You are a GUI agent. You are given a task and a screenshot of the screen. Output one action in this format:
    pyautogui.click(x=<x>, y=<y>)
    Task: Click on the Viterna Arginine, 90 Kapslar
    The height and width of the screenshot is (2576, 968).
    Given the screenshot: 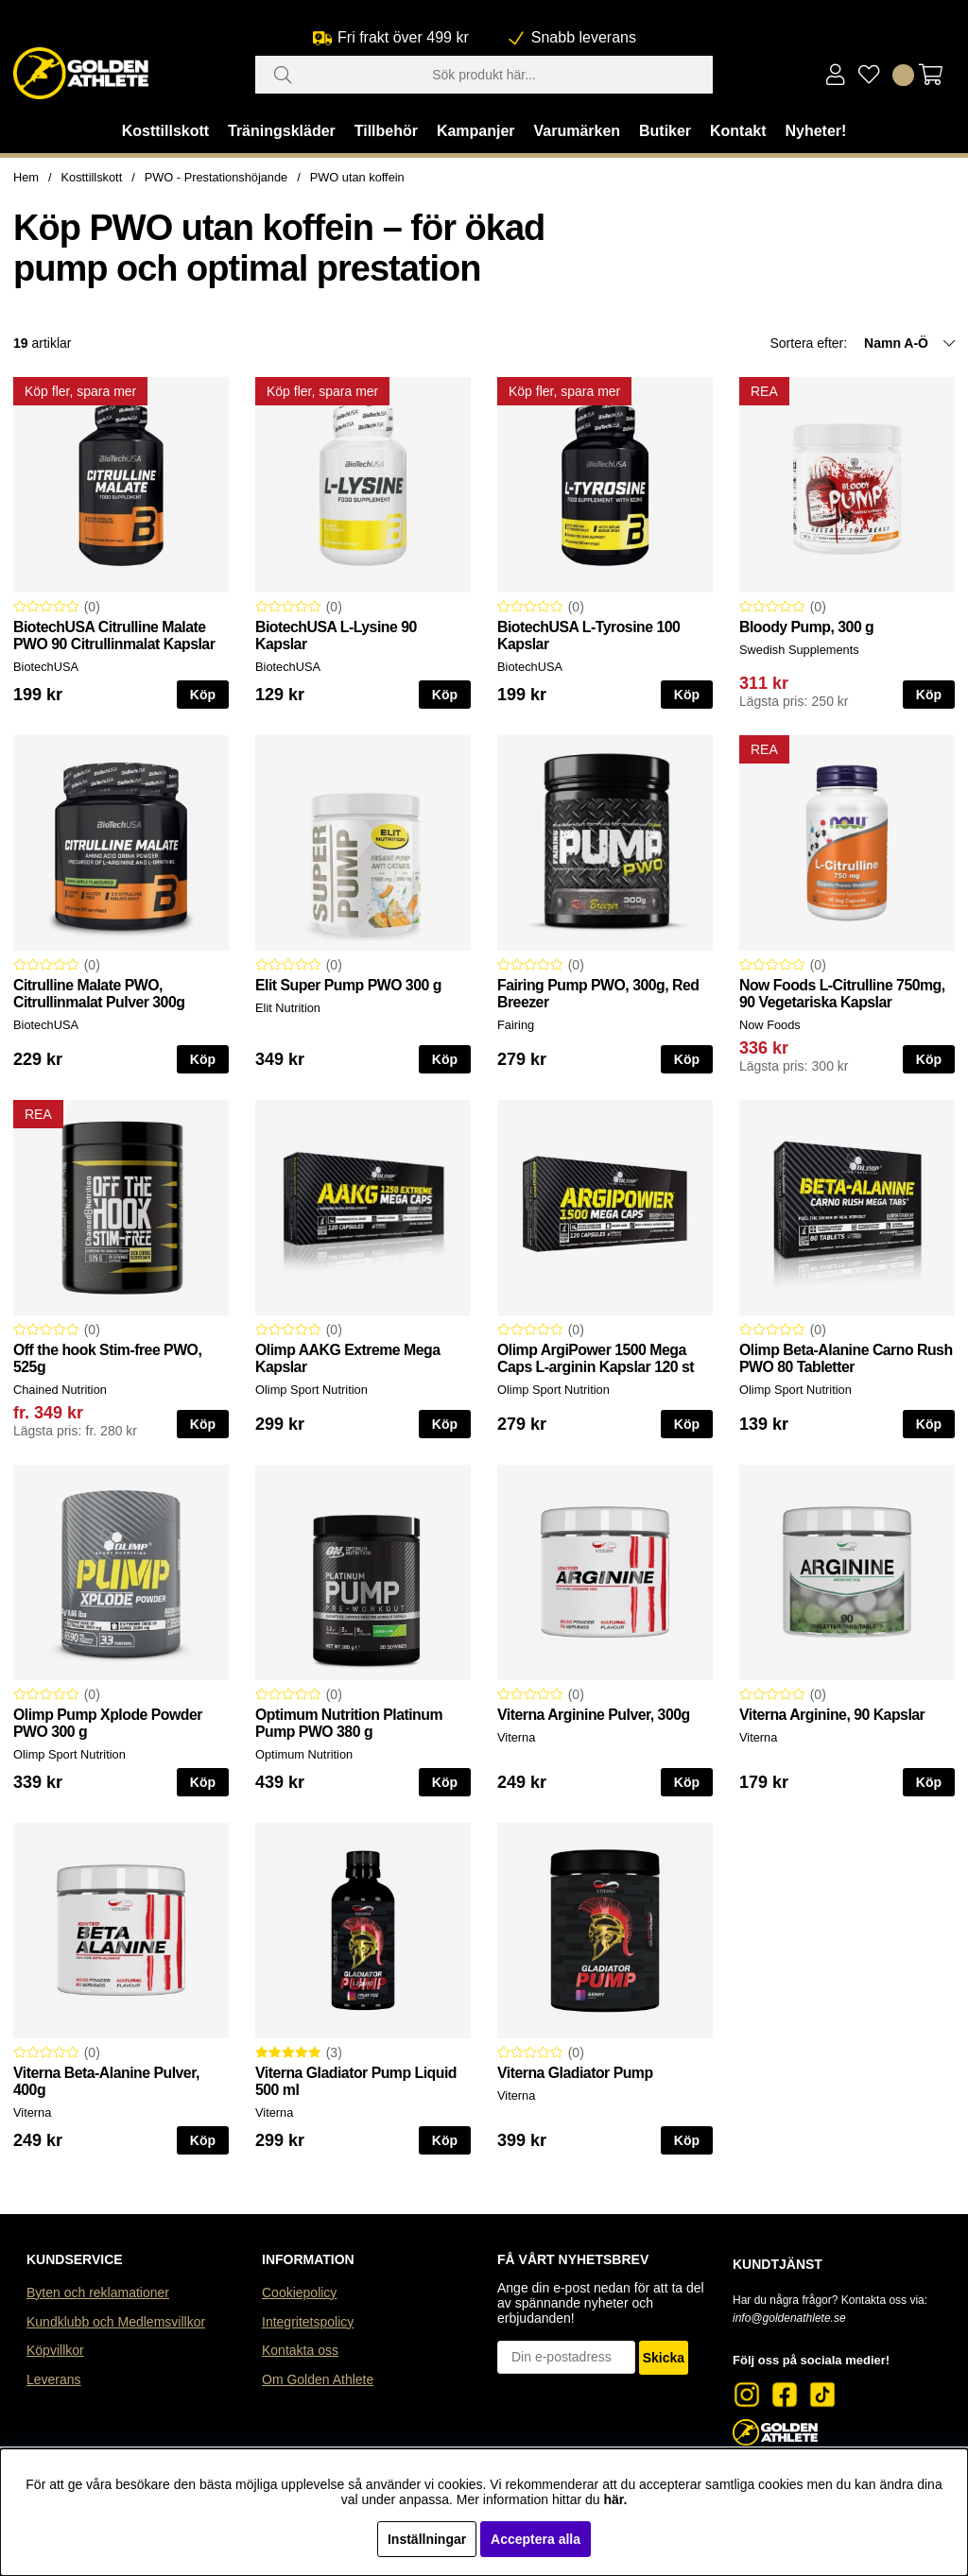 What is the action you would take?
    pyautogui.click(x=832, y=1715)
    